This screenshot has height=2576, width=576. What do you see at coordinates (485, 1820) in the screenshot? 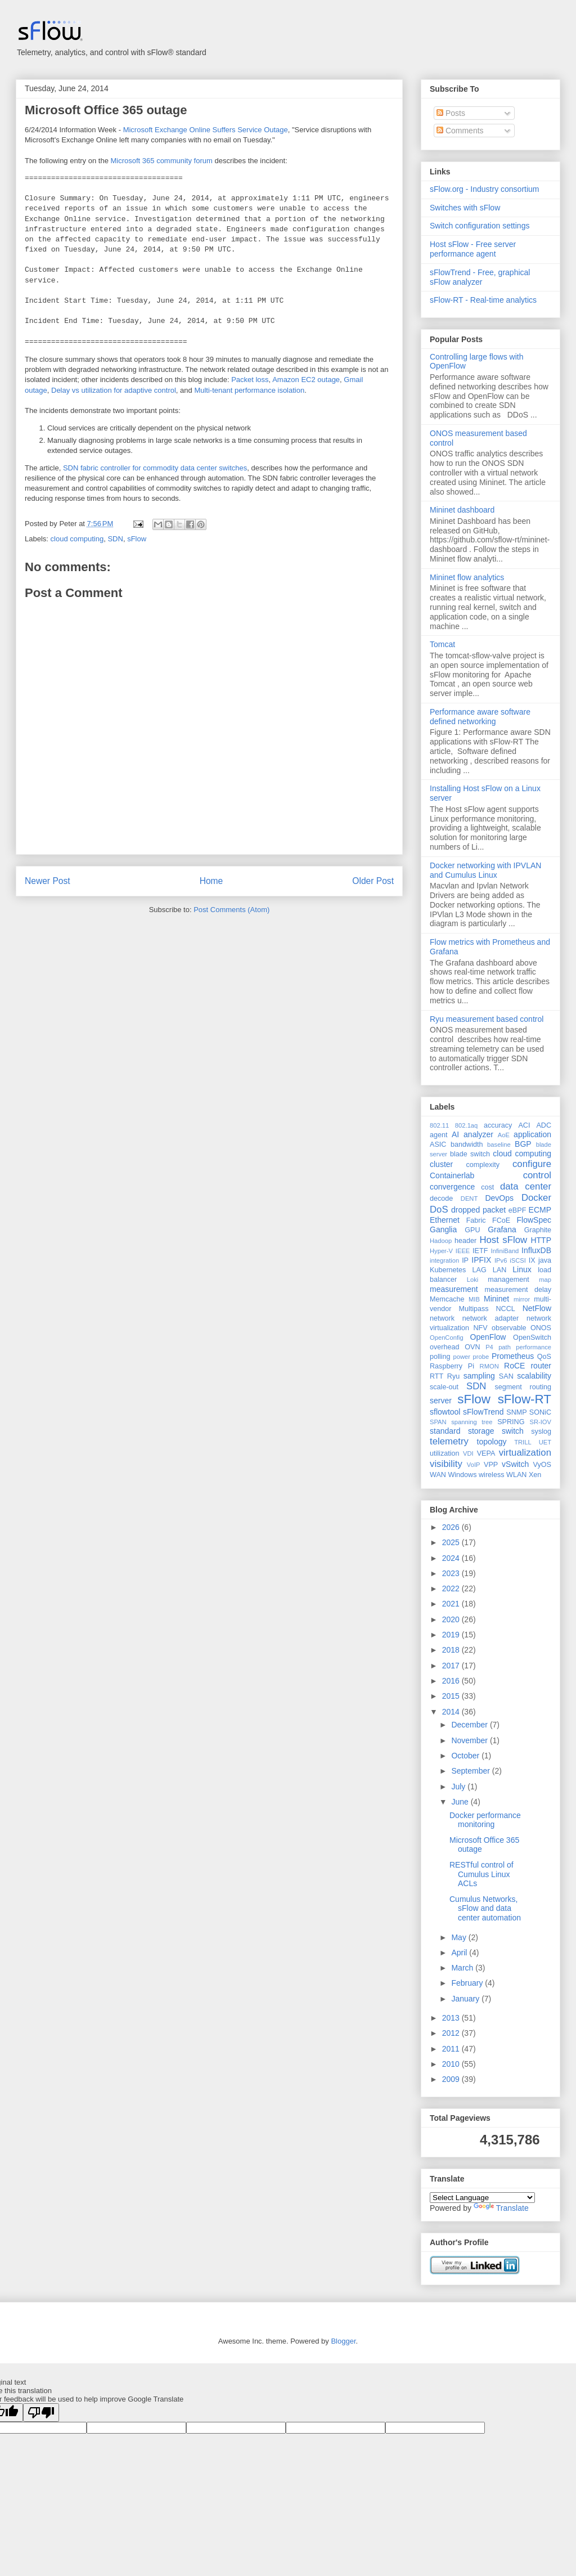
I see `Docker performance monitoring` at bounding box center [485, 1820].